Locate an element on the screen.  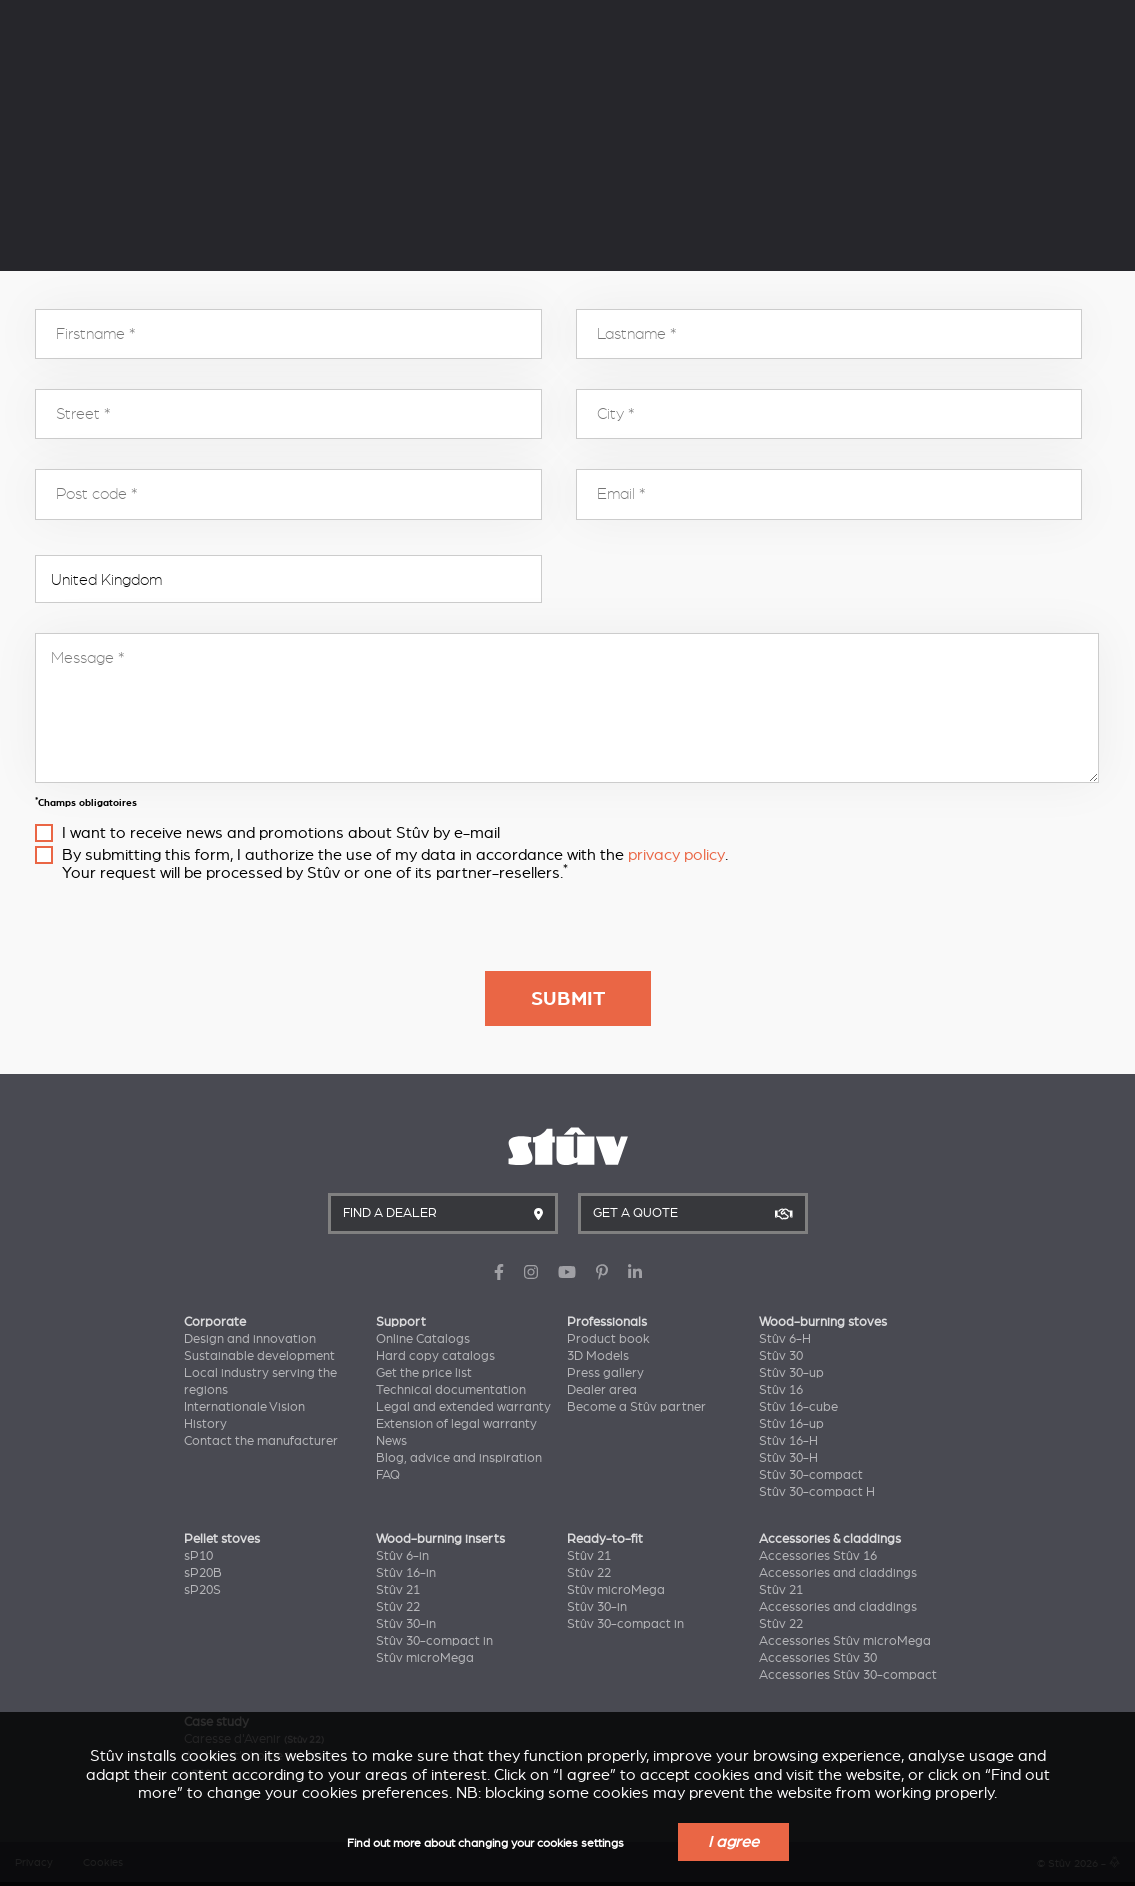
Stûv 22 is located at coordinates (398, 1607).